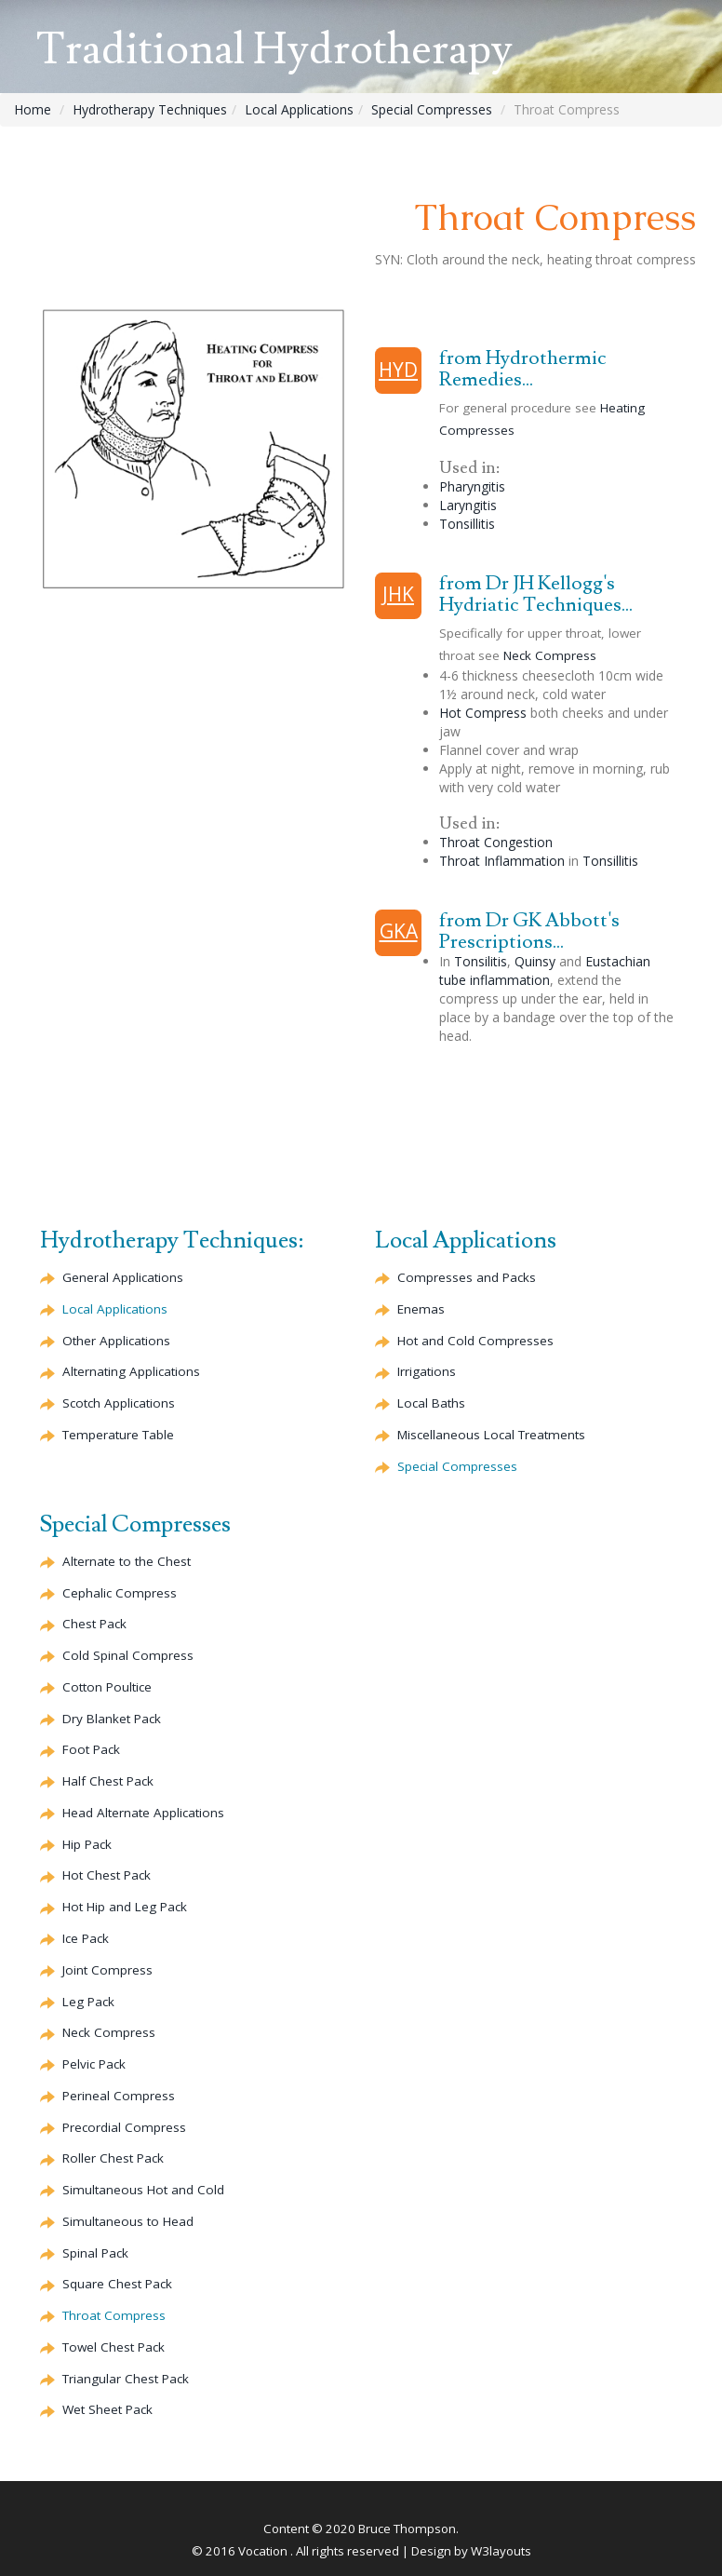 This screenshot has height=2576, width=722. I want to click on Cold Spinal Compress, so click(128, 1655).